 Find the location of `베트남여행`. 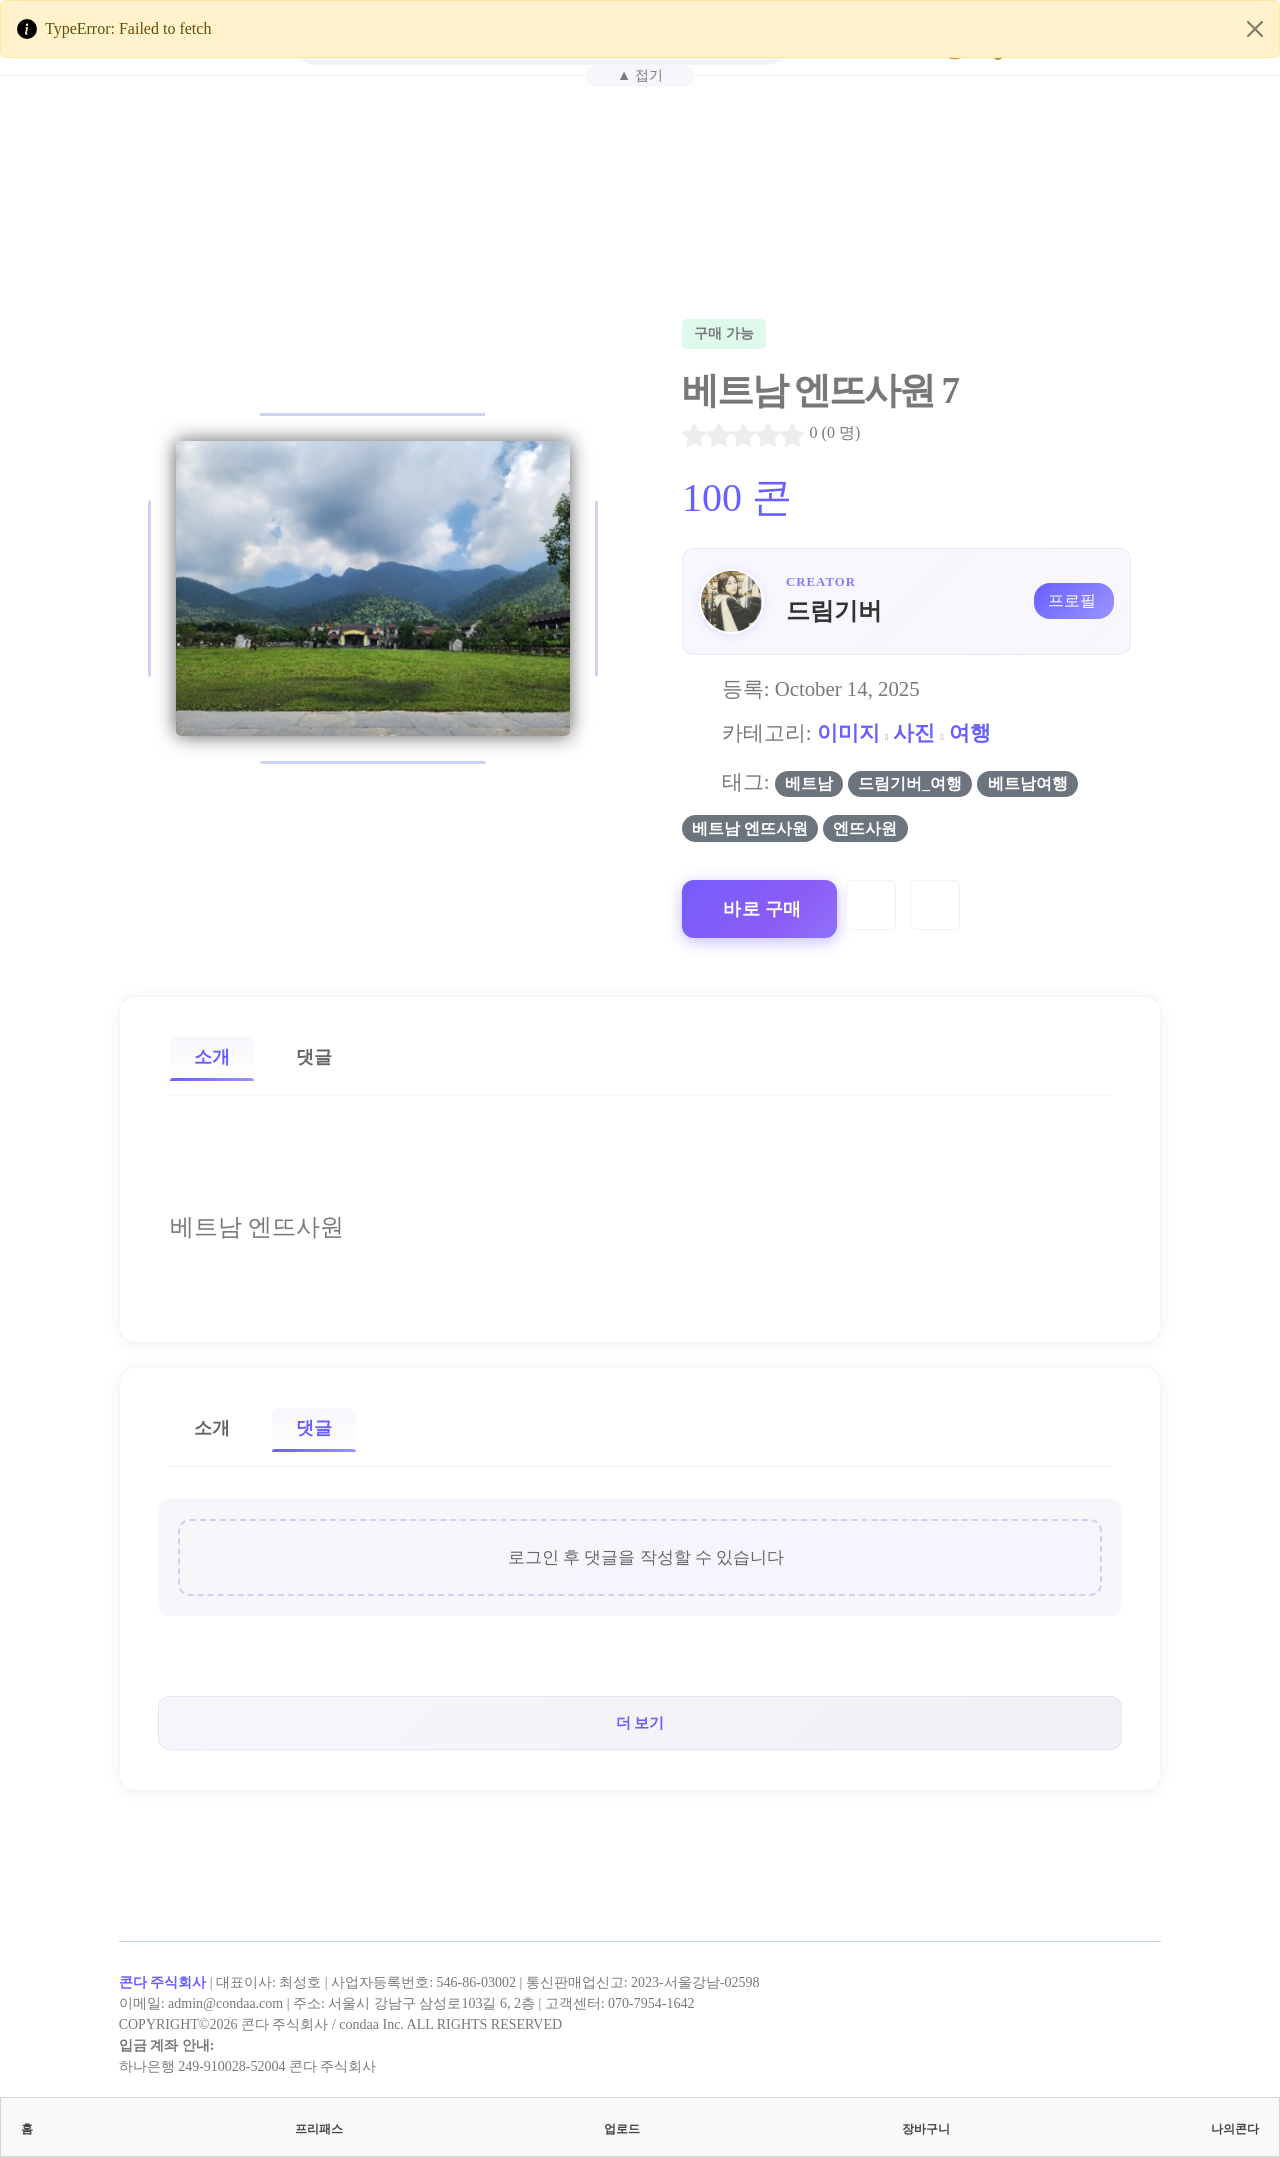

베트남여행 is located at coordinates (1028, 783).